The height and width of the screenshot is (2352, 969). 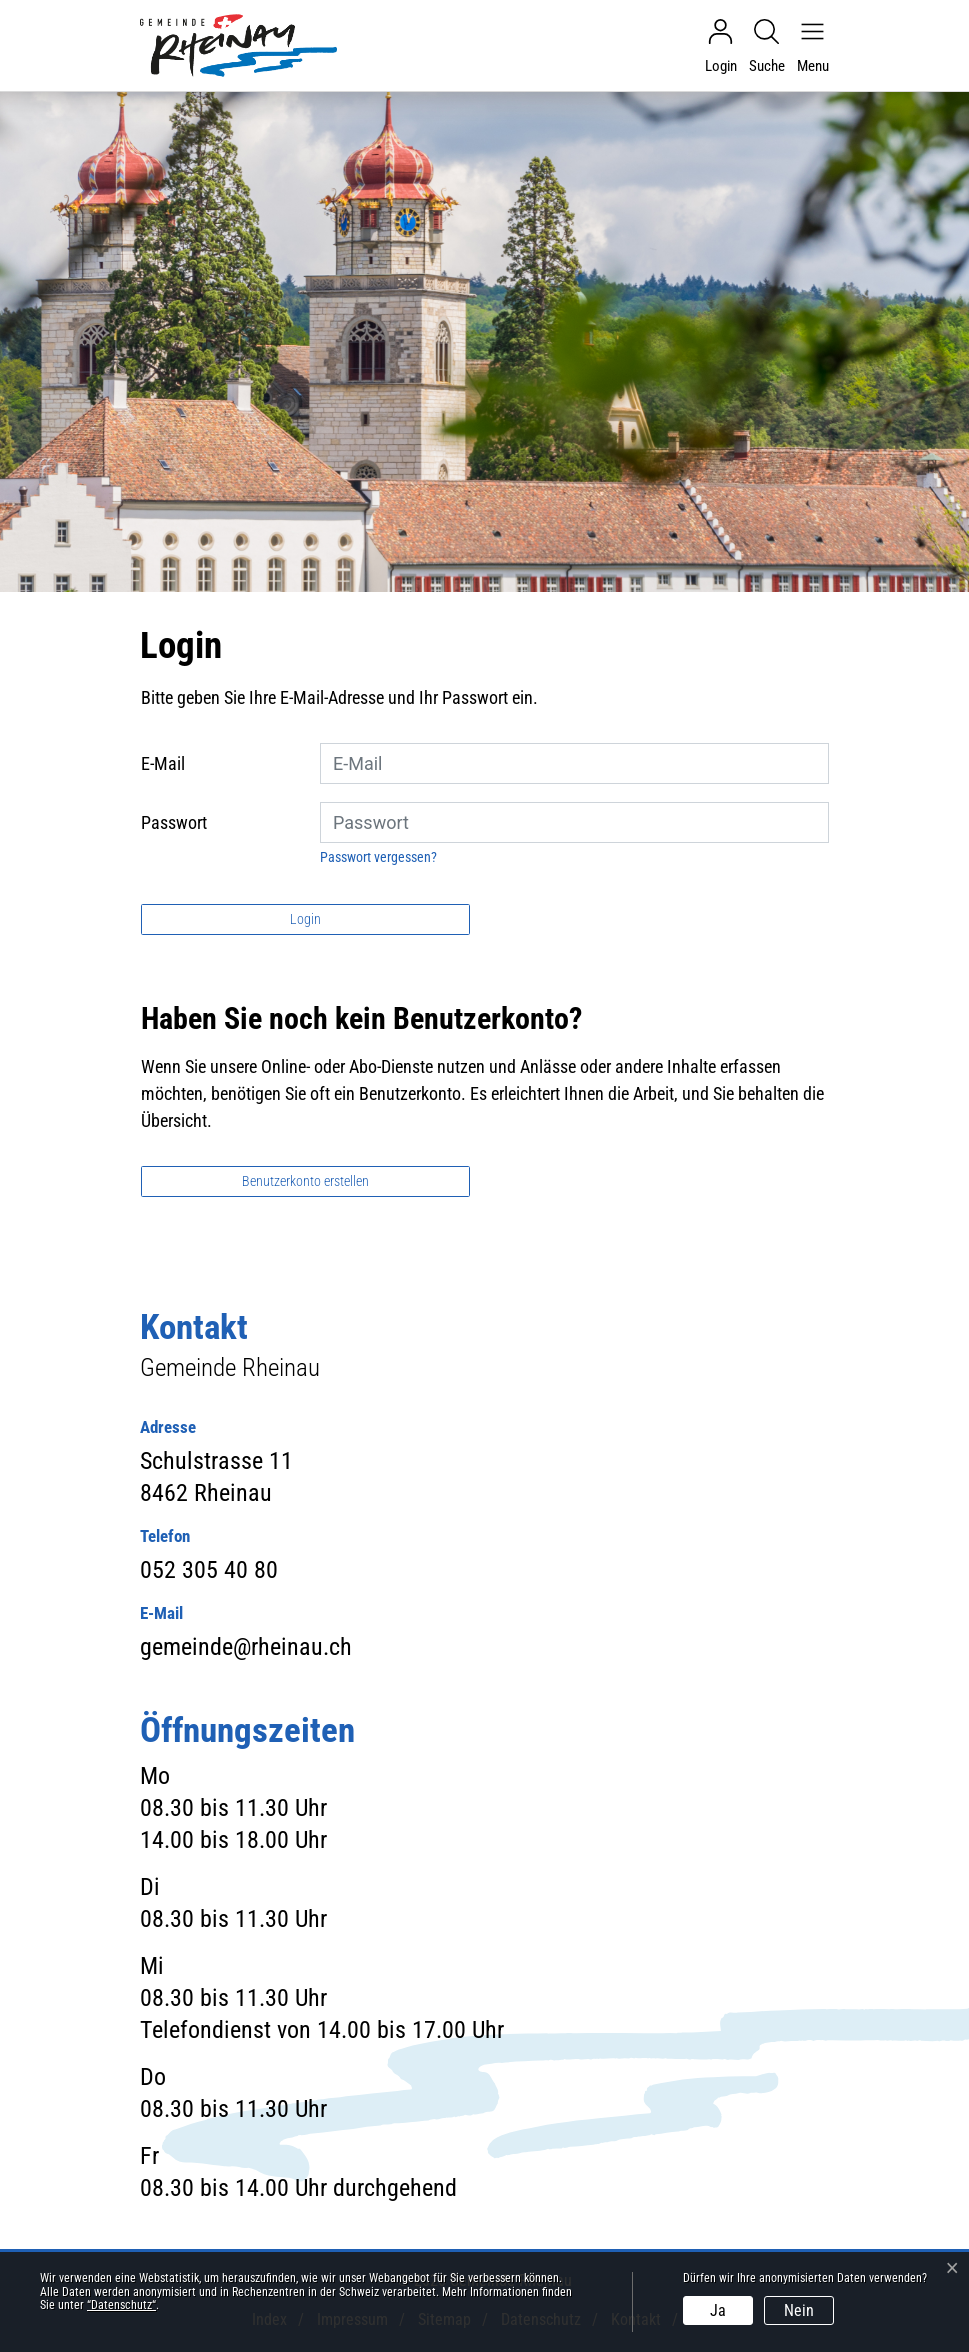 I want to click on Nein, so click(x=799, y=2310).